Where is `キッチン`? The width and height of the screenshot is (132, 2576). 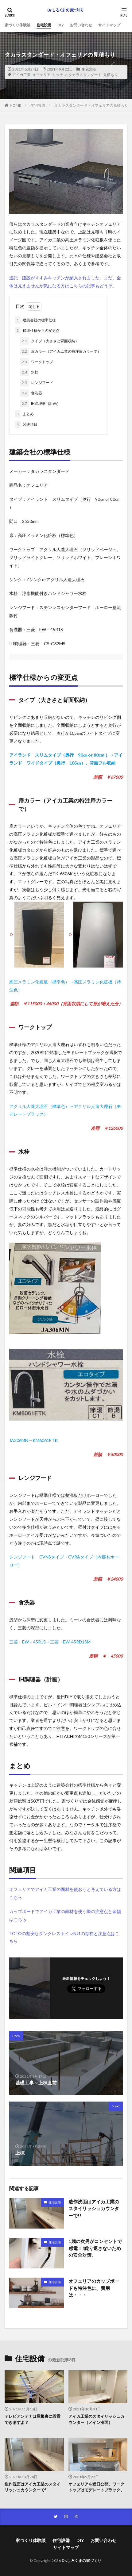
キッチン is located at coordinates (59, 74).